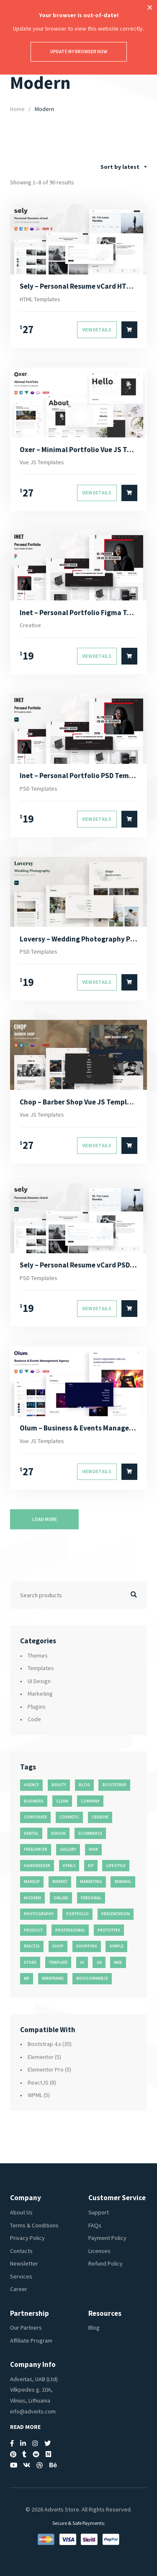 The image size is (157, 2576). Describe the element at coordinates (35, 2095) in the screenshot. I see `WPML` at that location.